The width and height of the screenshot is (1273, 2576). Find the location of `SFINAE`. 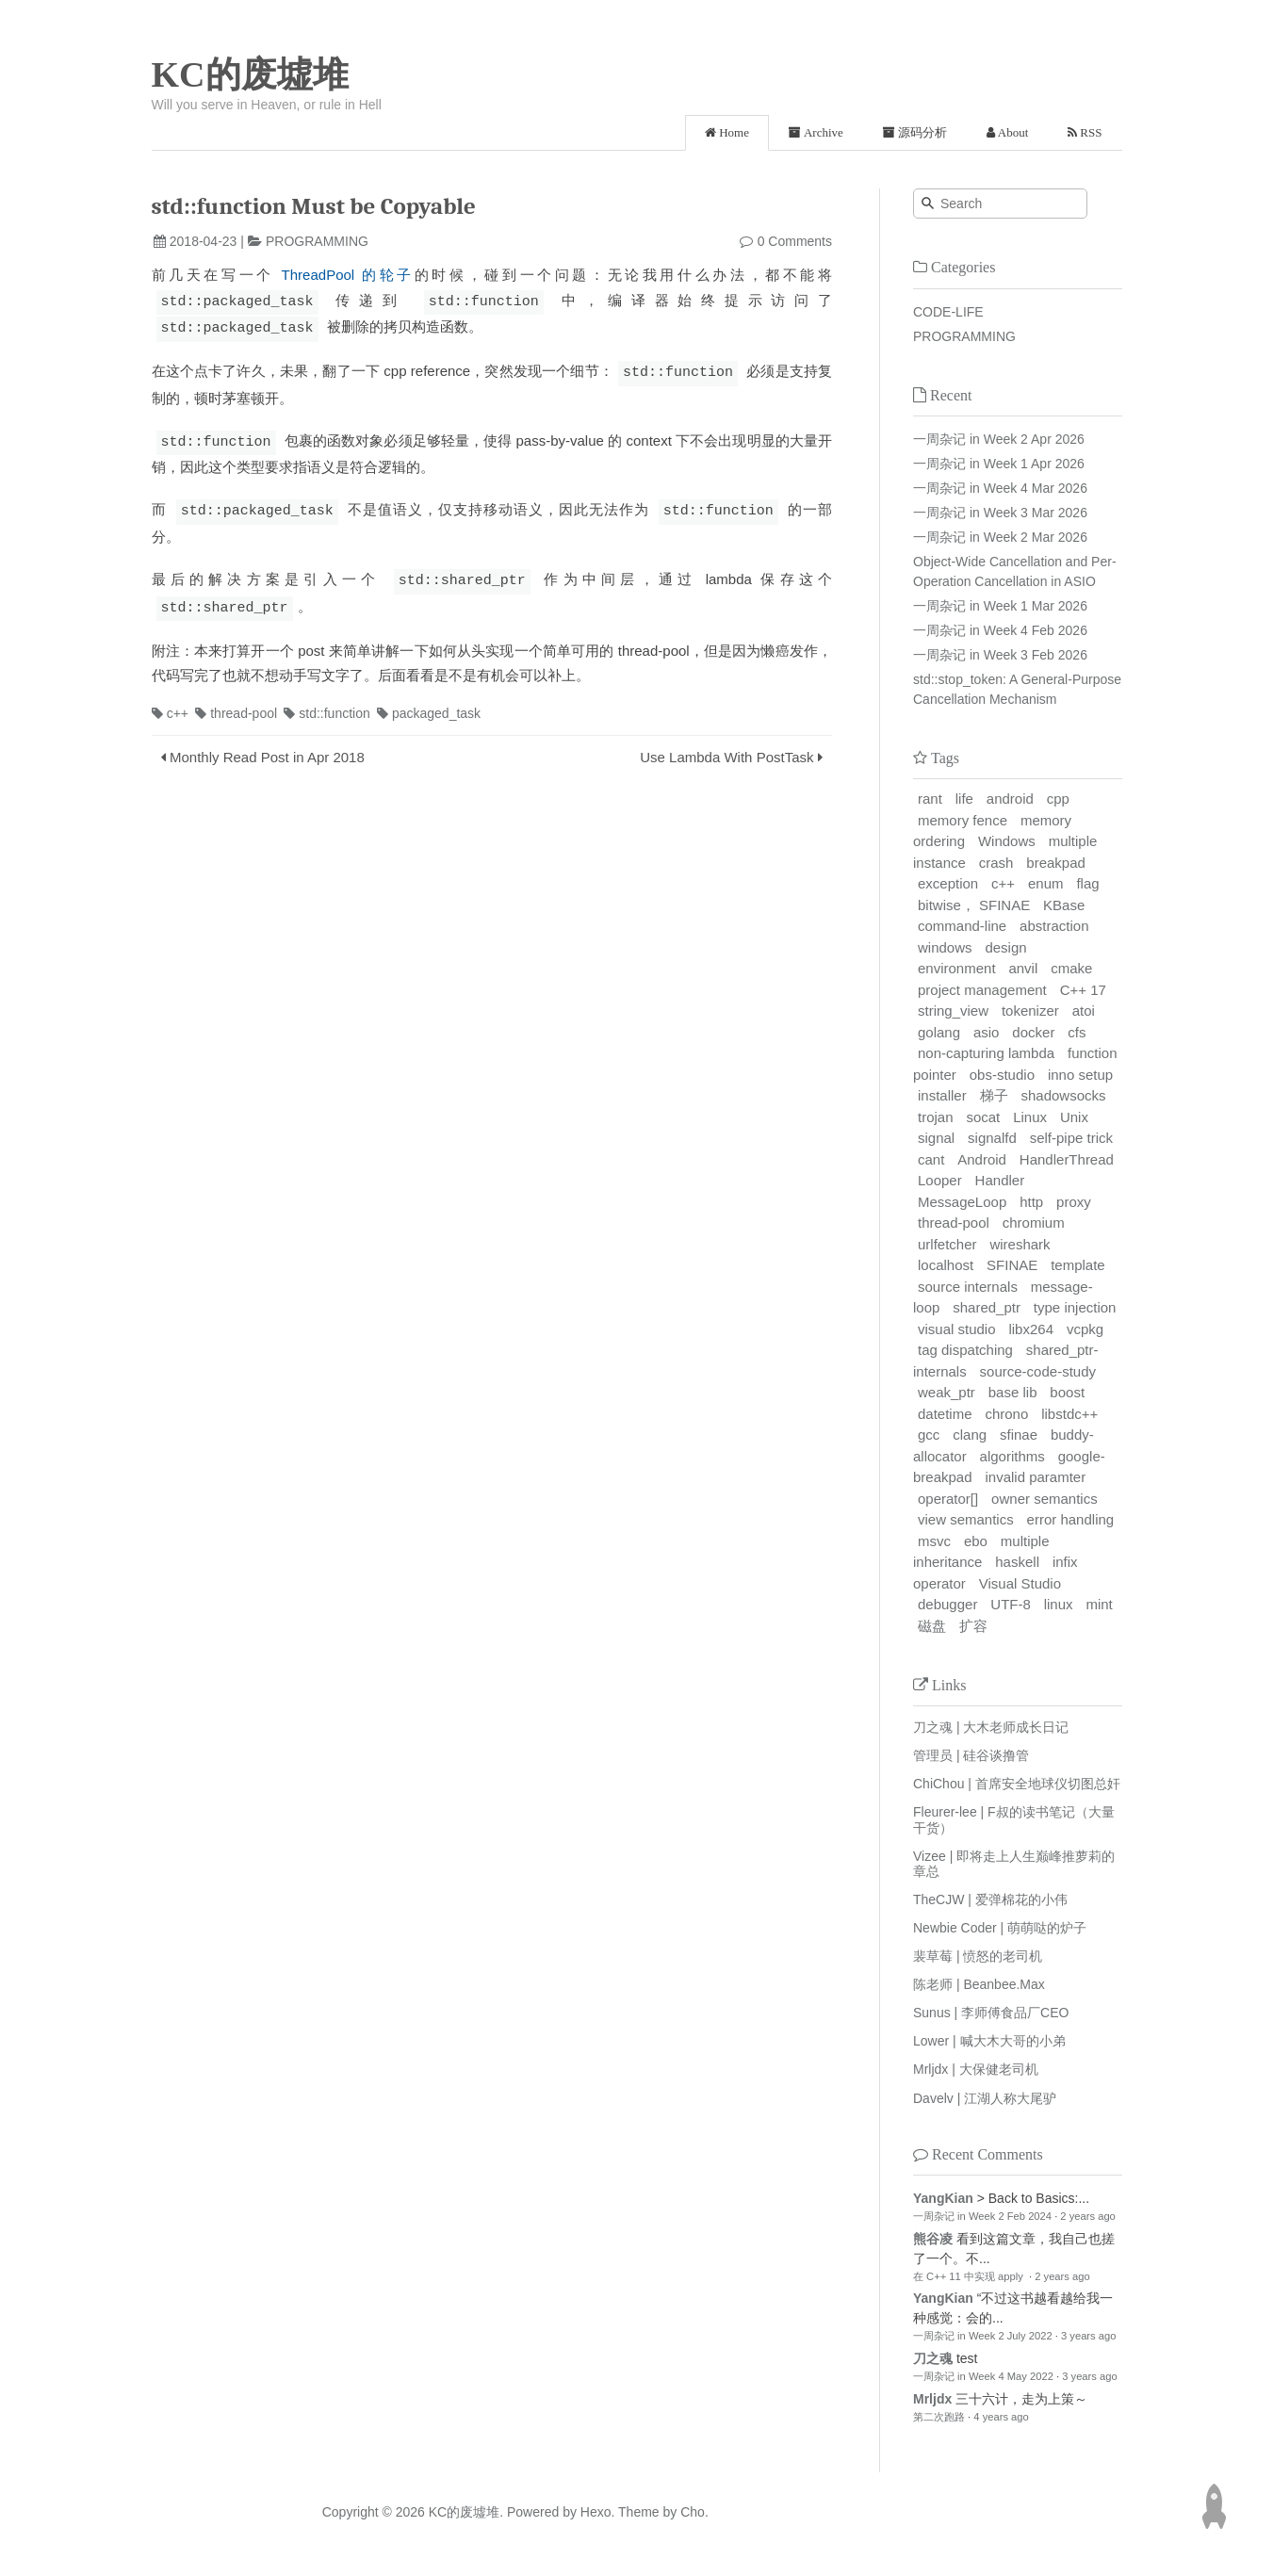

SFINAE is located at coordinates (1012, 1265).